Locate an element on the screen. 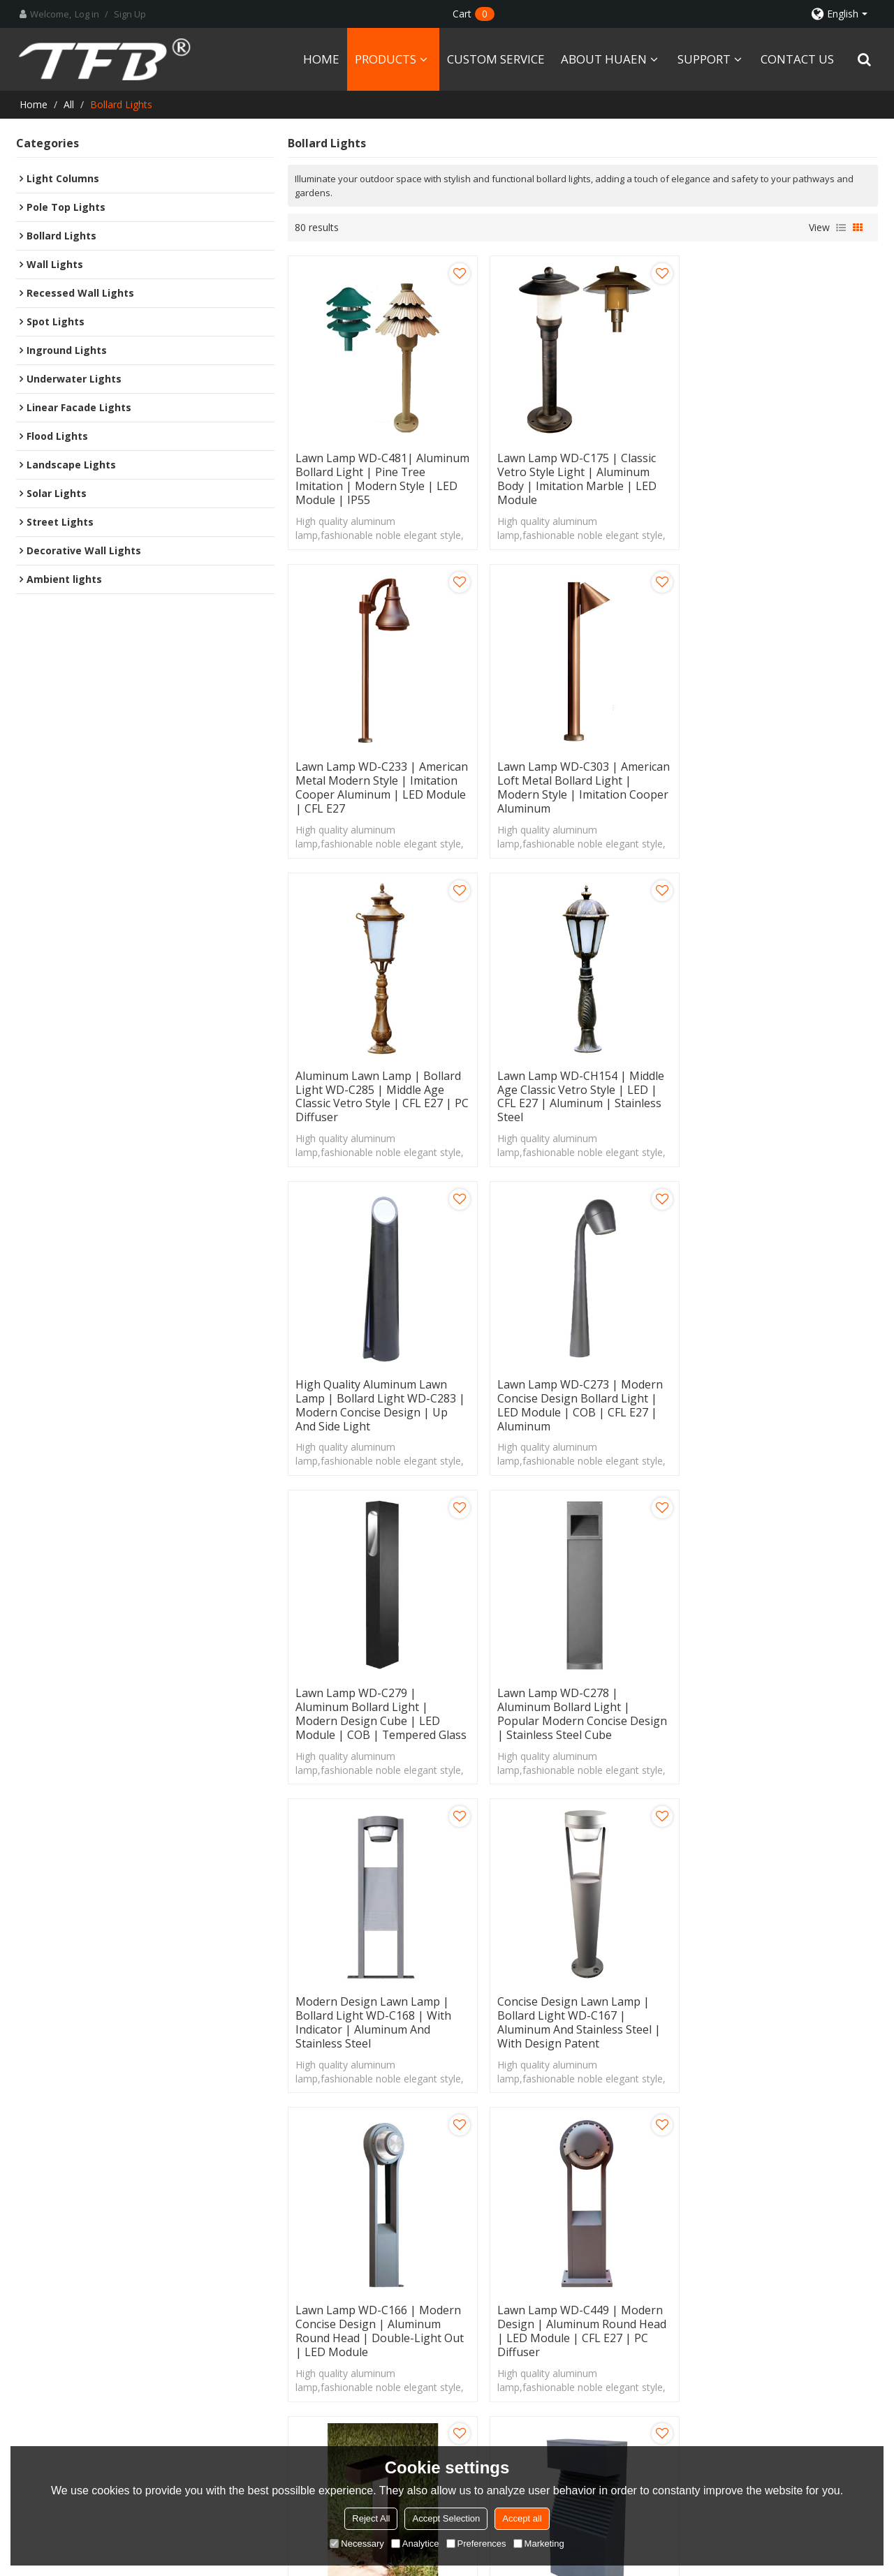  Concise design lawn lamp | bollard light WD-C167 | aluminum and stainless steel | with design patent is located at coordinates (778, 1400).